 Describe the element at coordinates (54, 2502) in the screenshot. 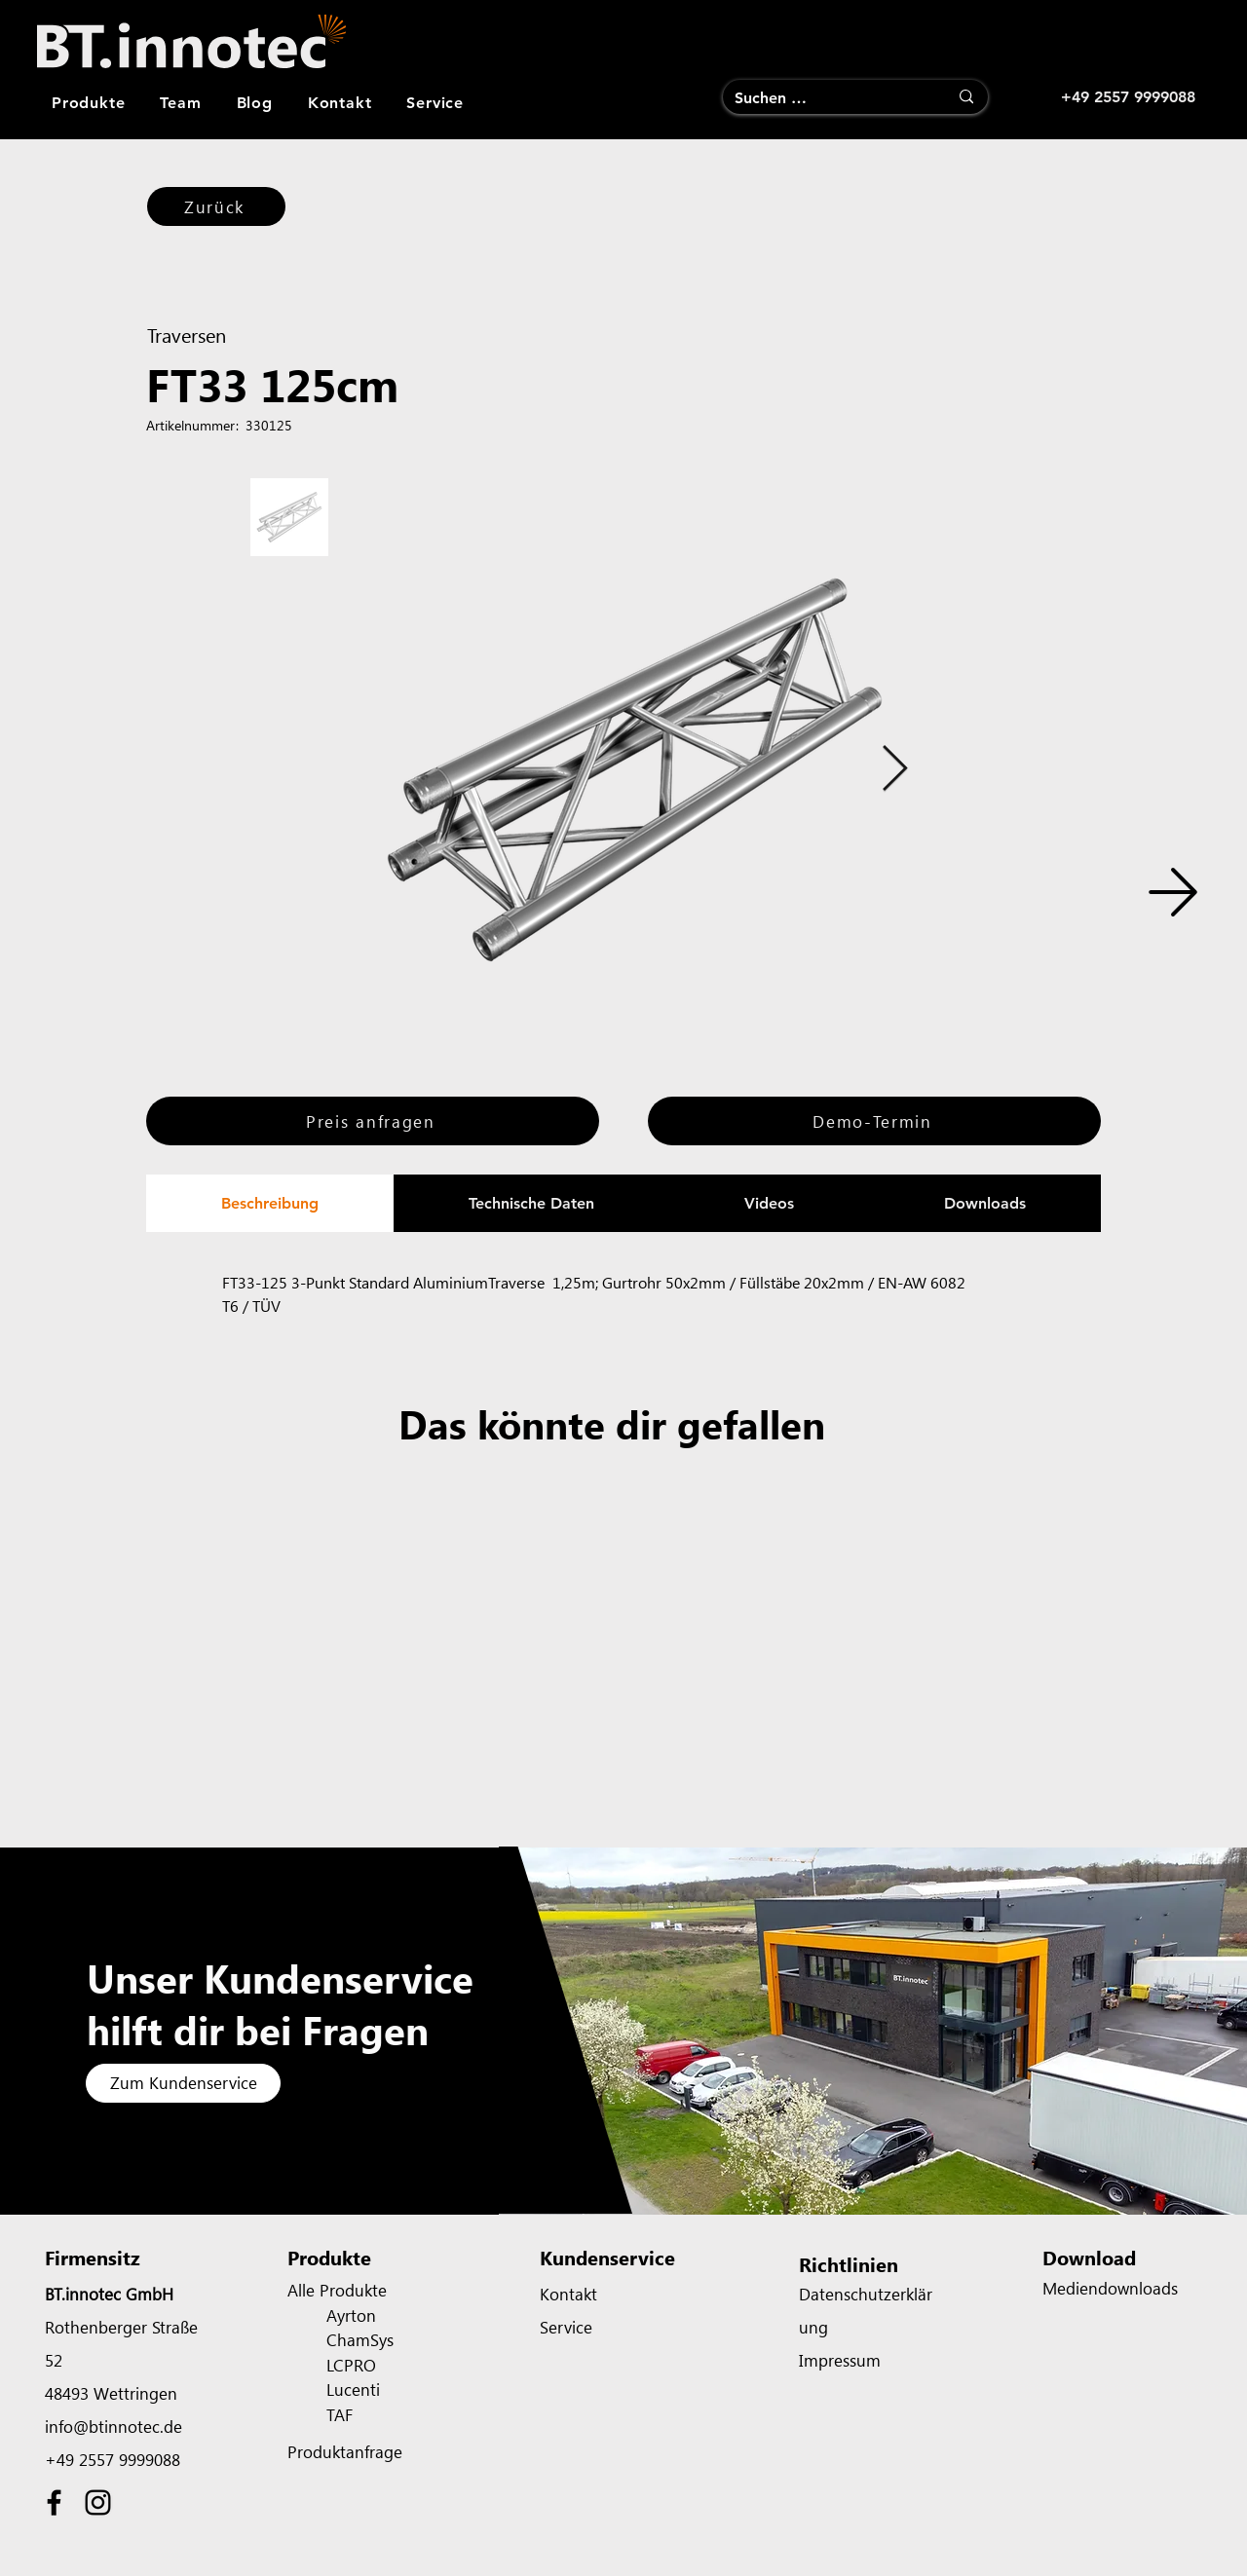

I see `[Facebook]` at that location.